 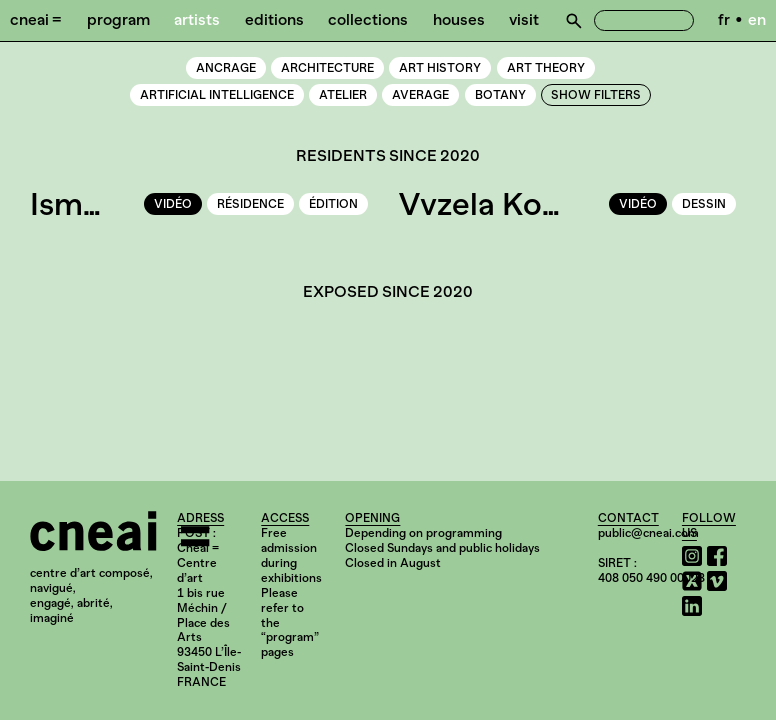 I want to click on édition, so click(x=333, y=204).